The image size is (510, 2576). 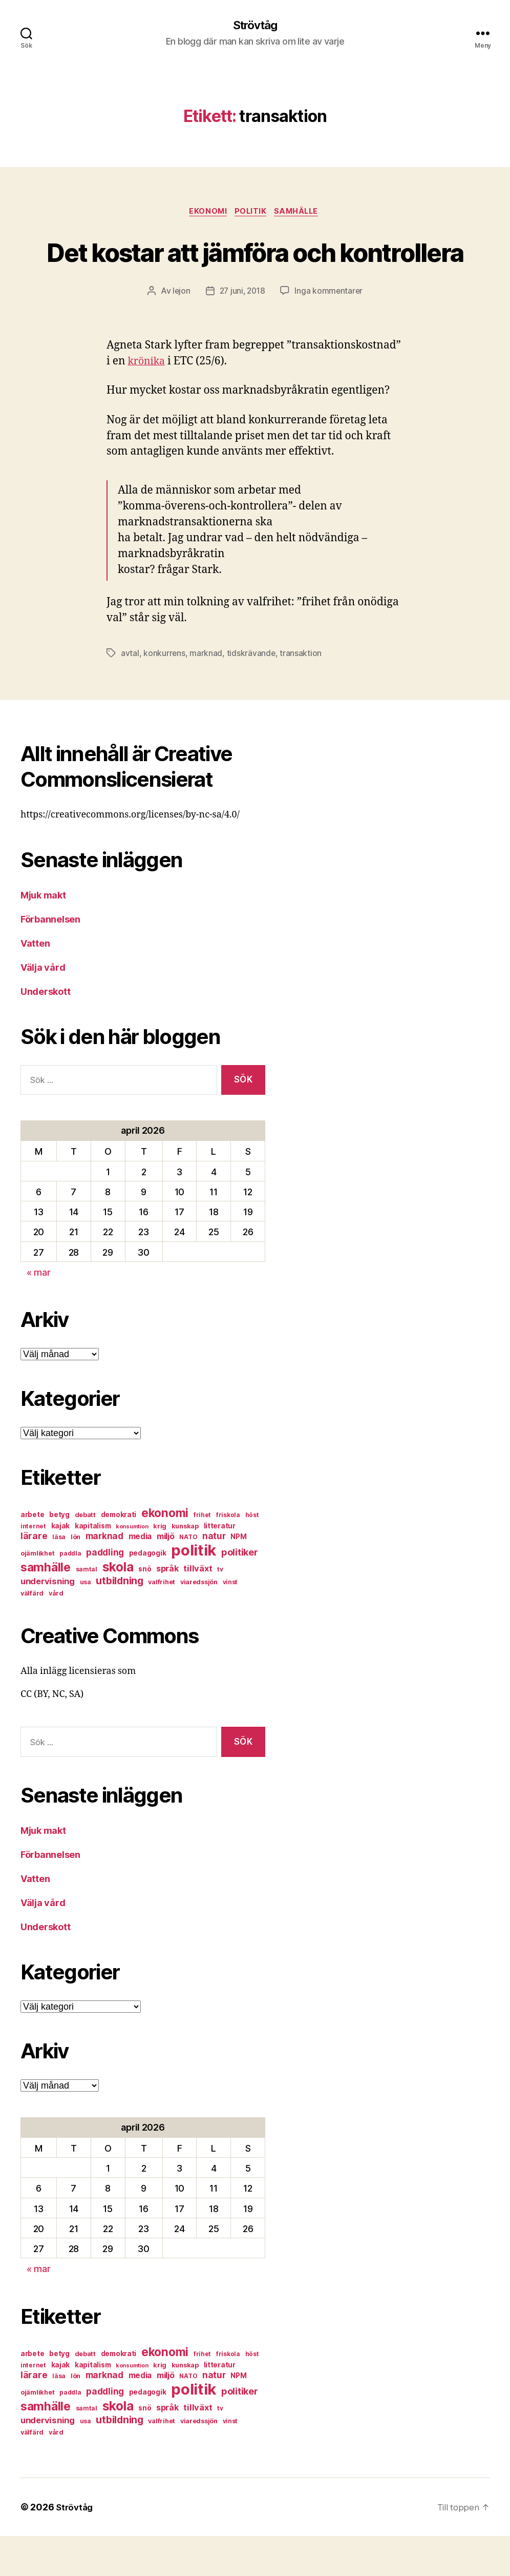 I want to click on « mar, so click(x=39, y=1312).